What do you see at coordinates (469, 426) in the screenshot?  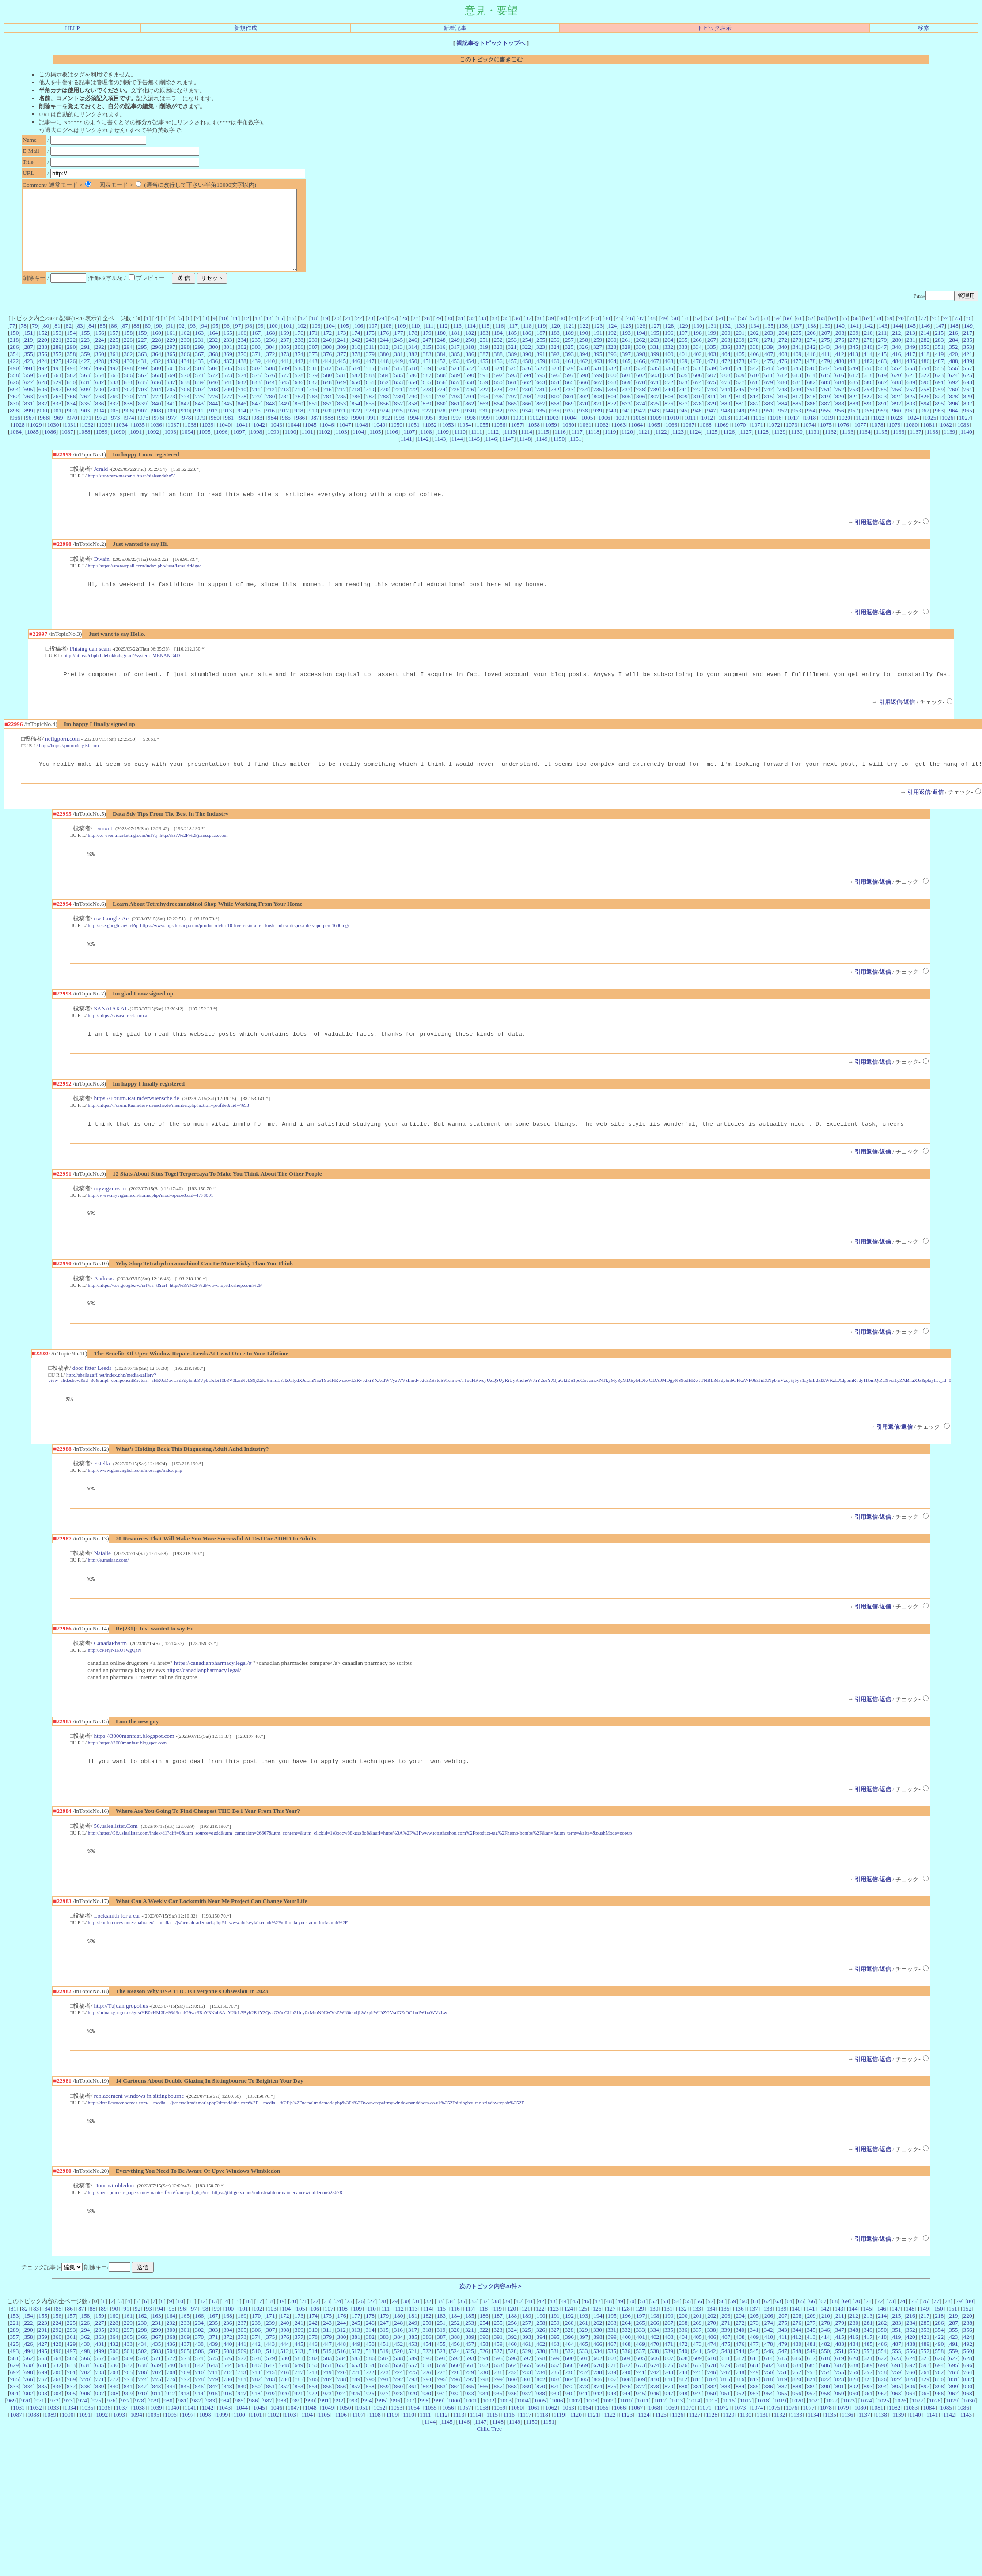 I see `930` at bounding box center [469, 426].